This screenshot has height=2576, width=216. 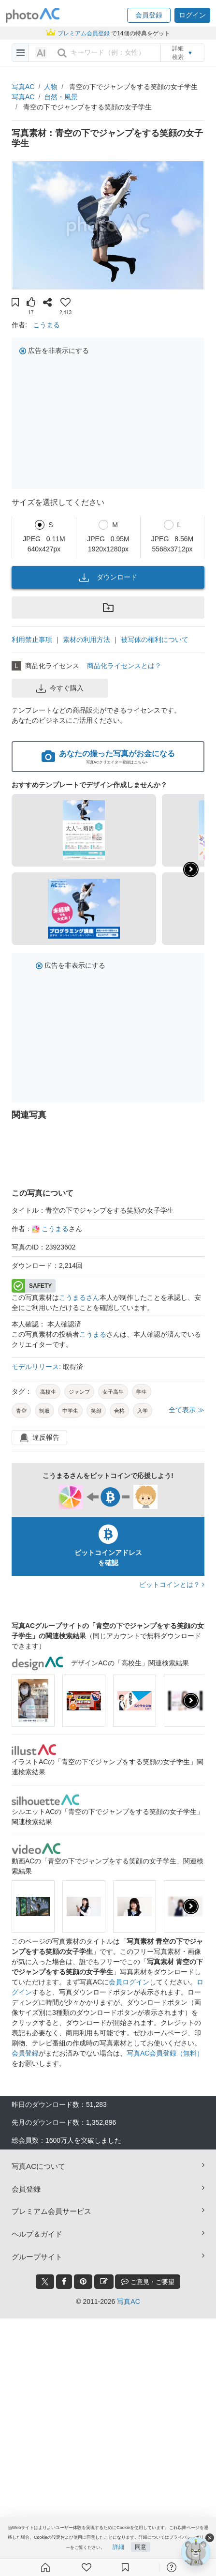 What do you see at coordinates (165, 2053) in the screenshot?
I see `写真AC会員登録（無料）` at bounding box center [165, 2053].